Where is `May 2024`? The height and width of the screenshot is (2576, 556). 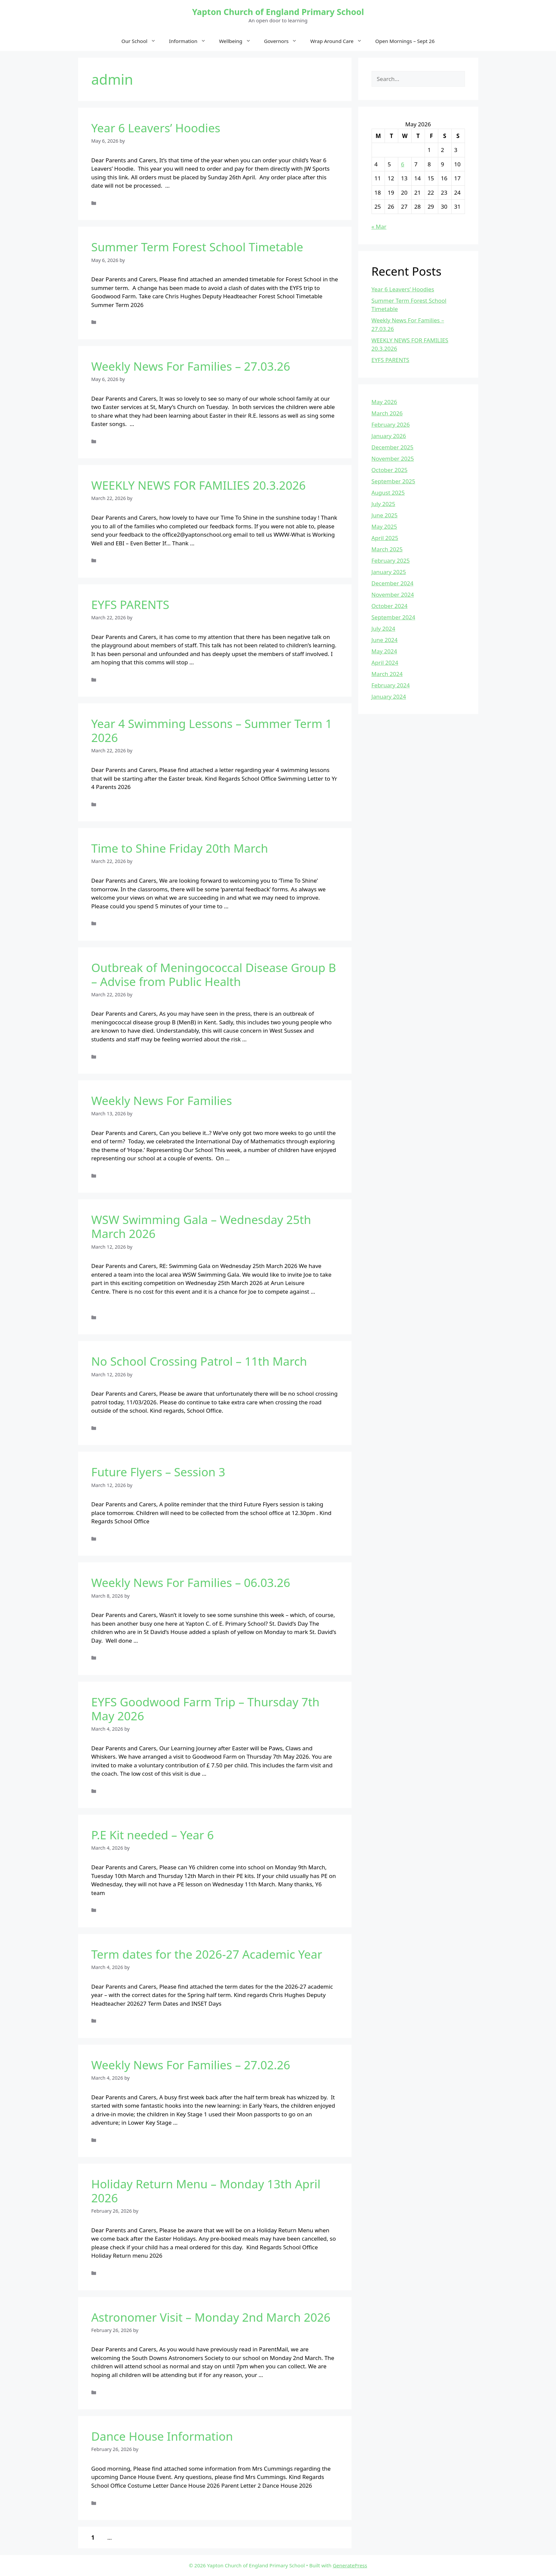
May 2024 is located at coordinates (384, 651).